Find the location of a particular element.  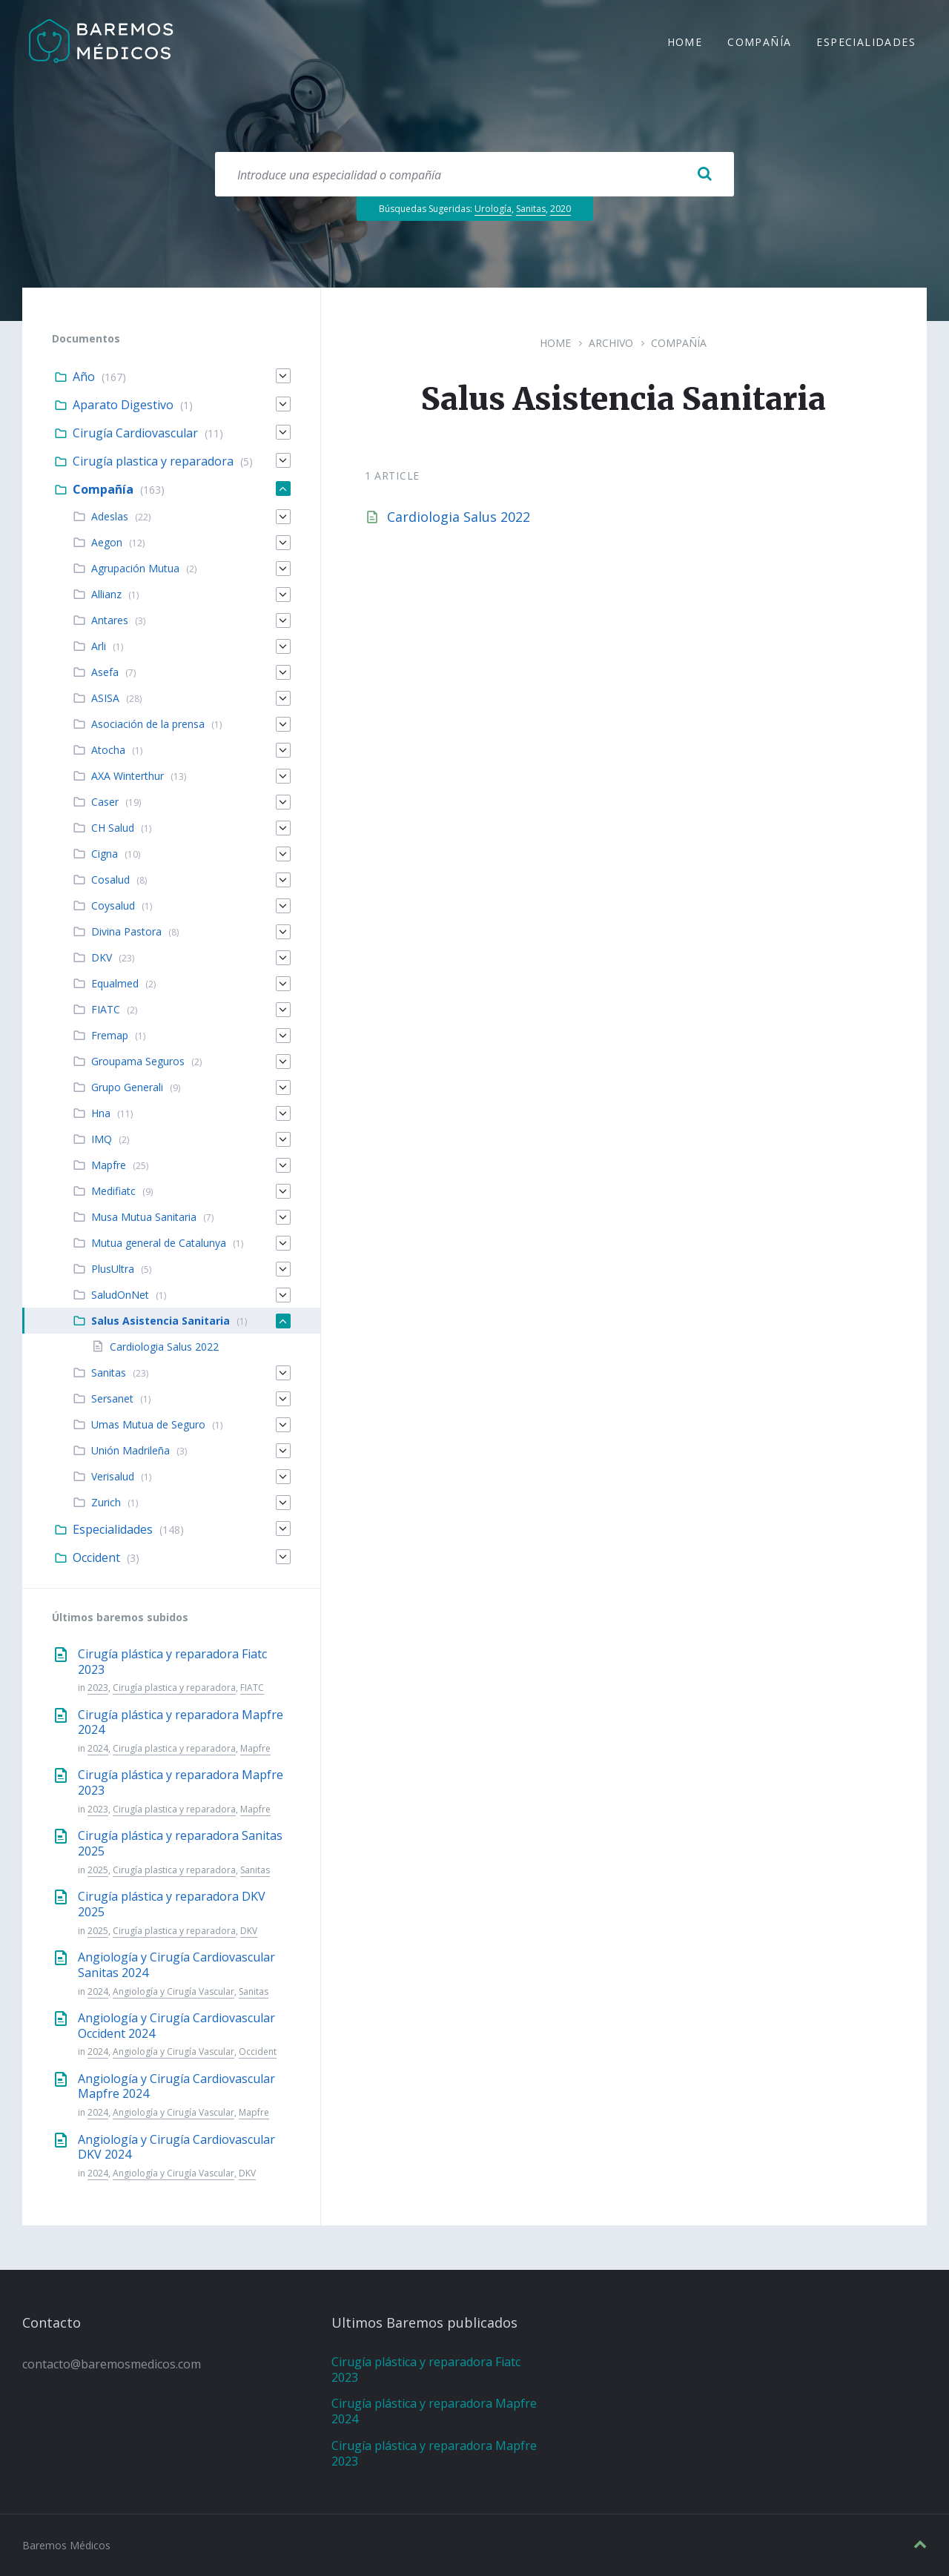

Agrupación Mutua [menuitem] is located at coordinates (135, 568).